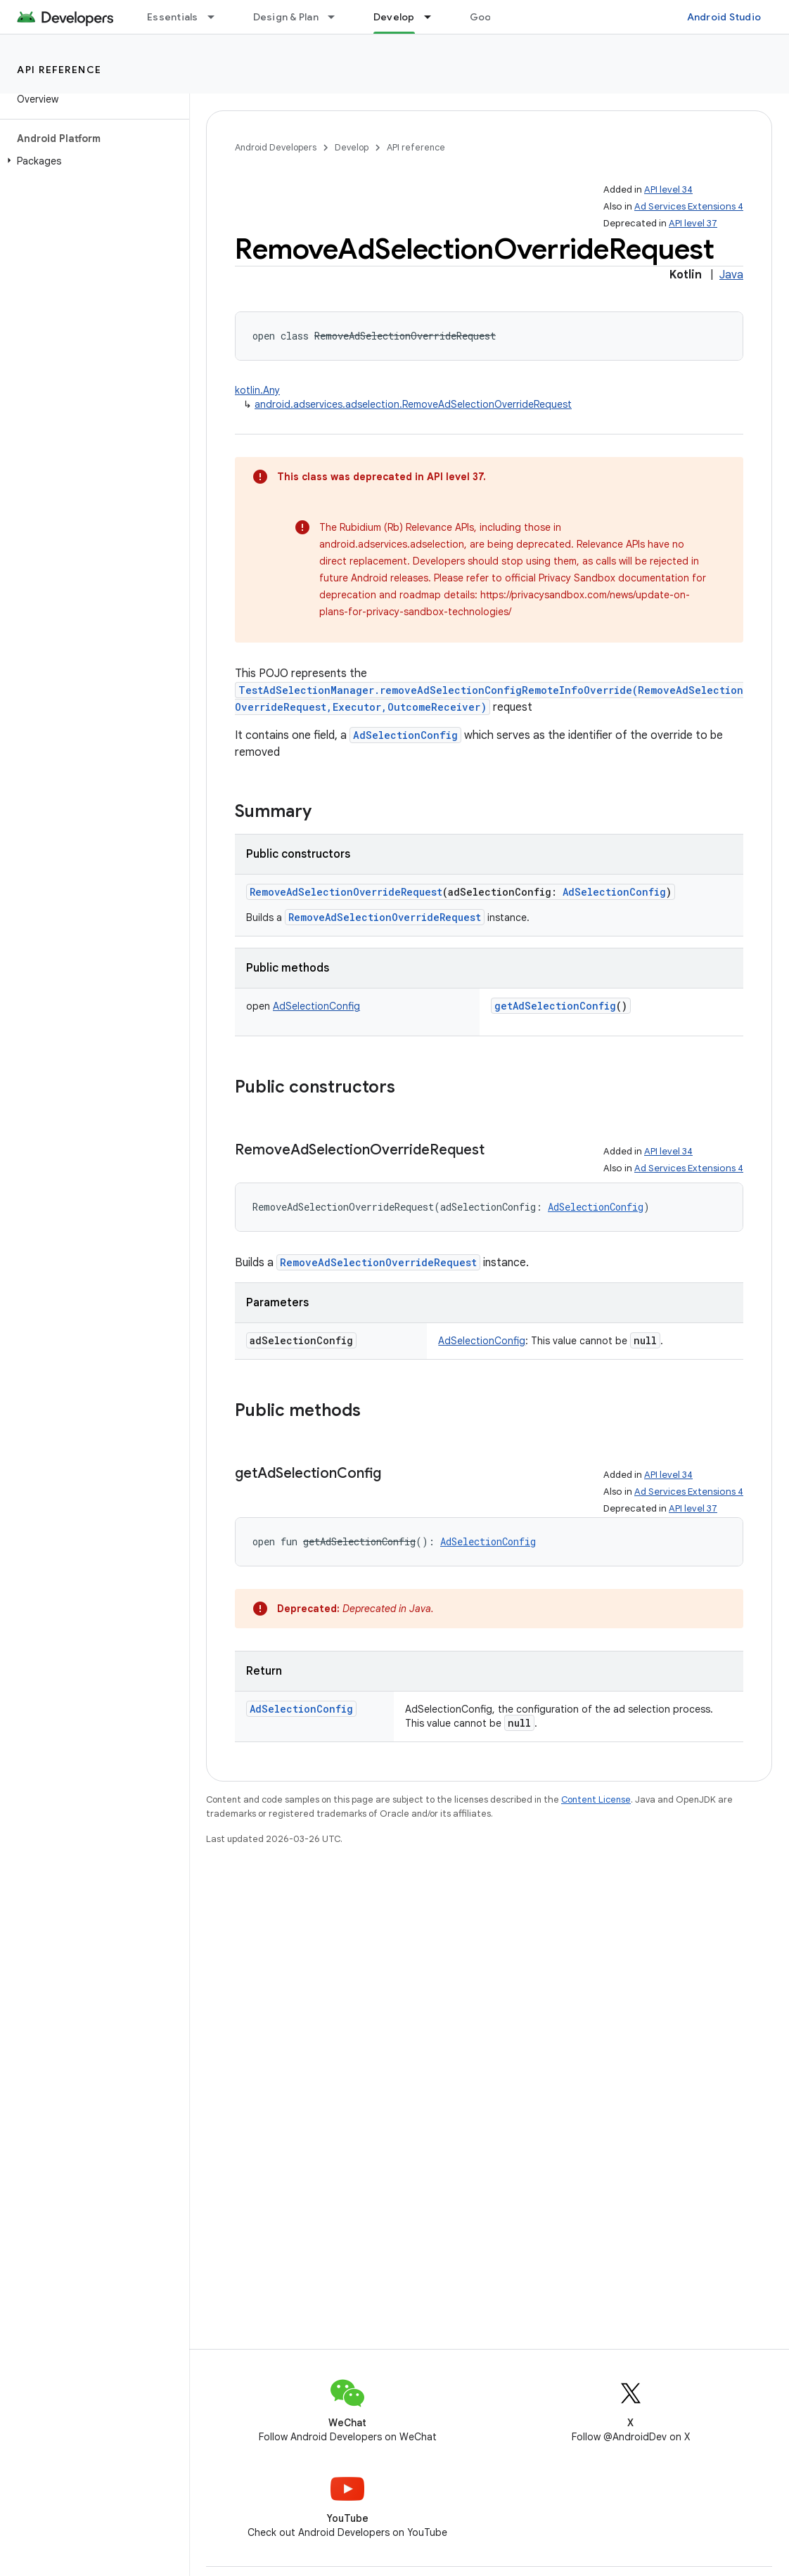  I want to click on Android Developers, so click(275, 147).